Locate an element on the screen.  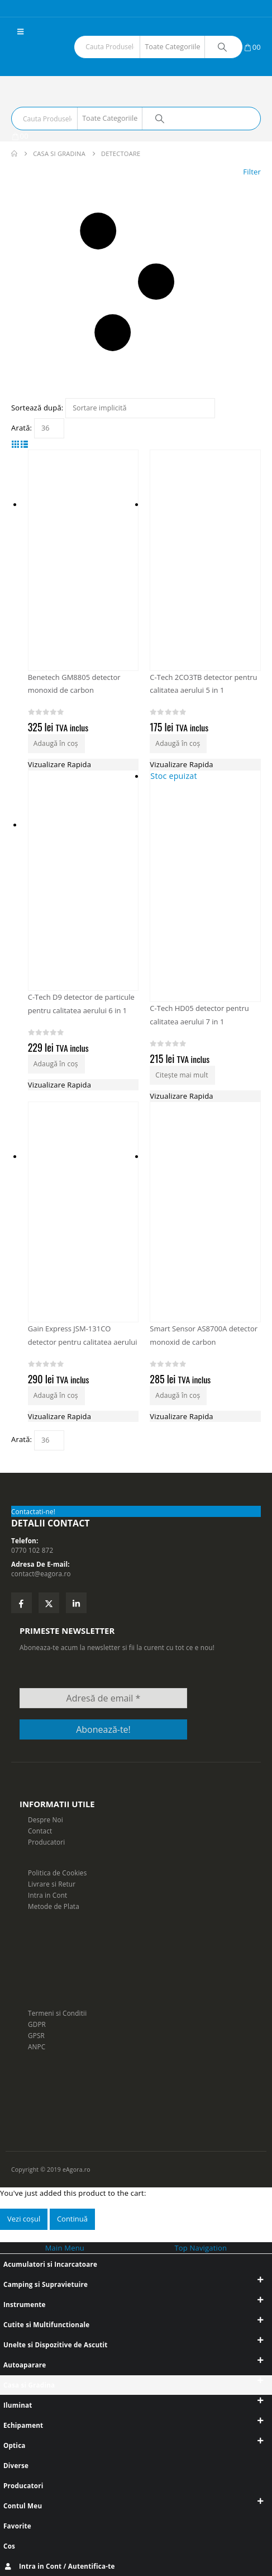
Camping si Supravietuire is located at coordinates (45, 2284).